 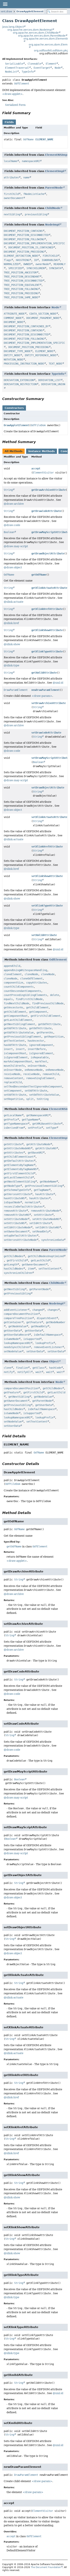 What do you see at coordinates (54, 171) in the screenshot?
I see `ElementImpl` at bounding box center [54, 171].